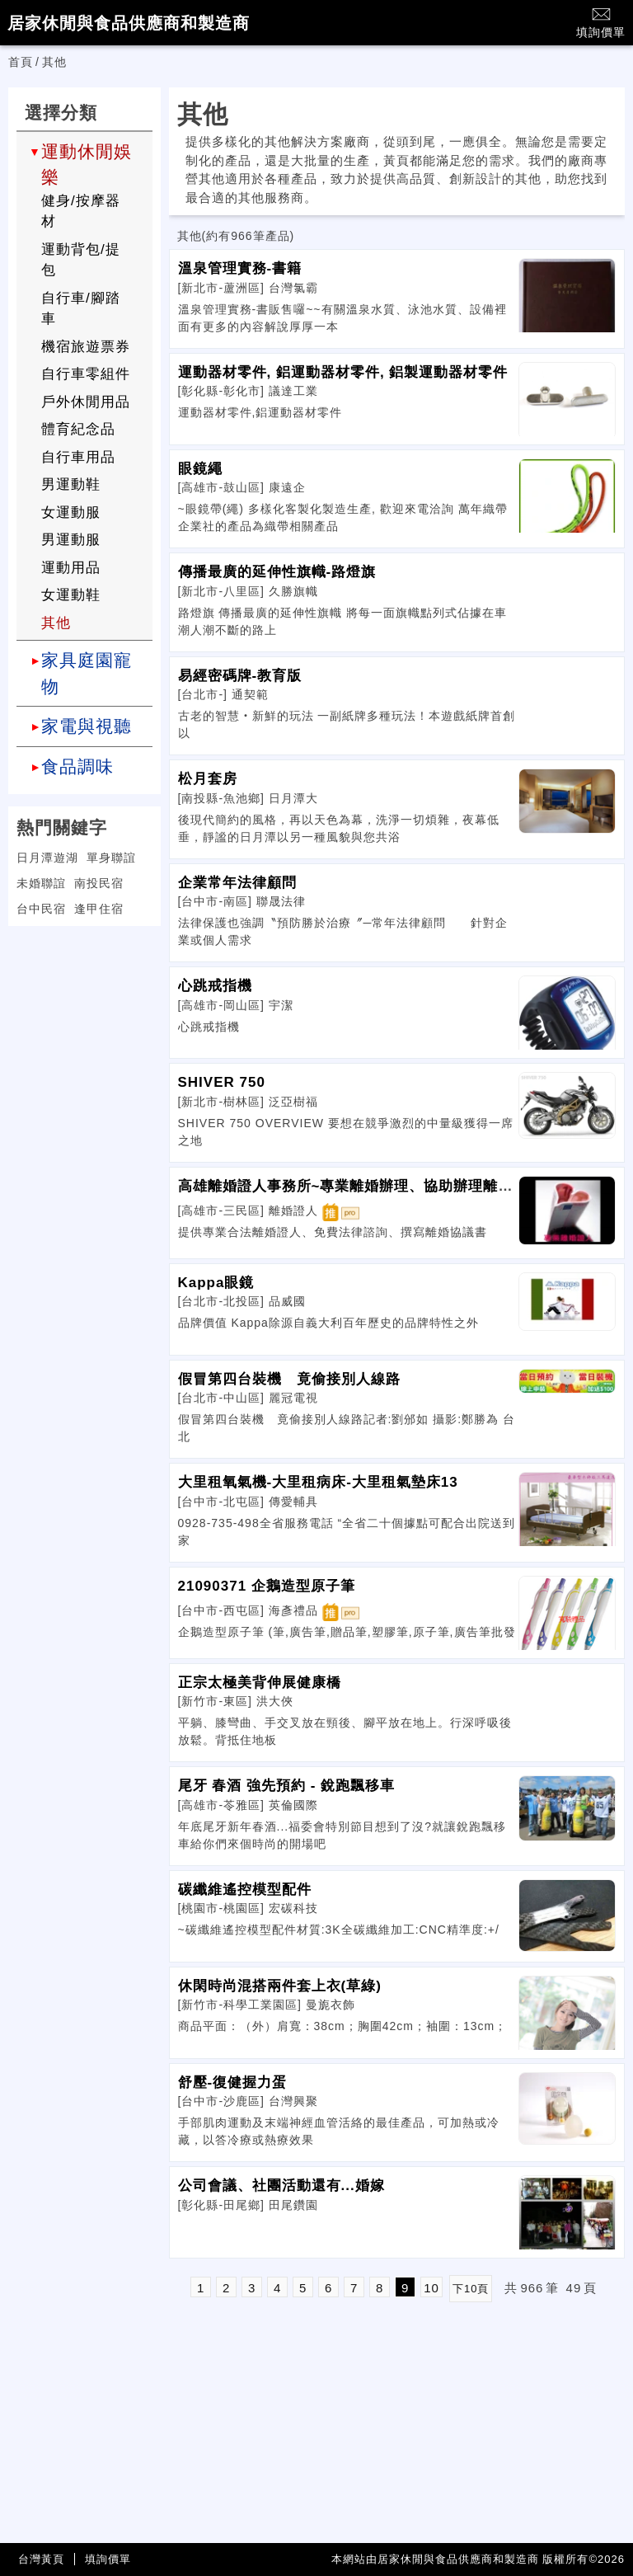 The width and height of the screenshot is (633, 2576). Describe the element at coordinates (207, 779) in the screenshot. I see `松月套房` at that location.